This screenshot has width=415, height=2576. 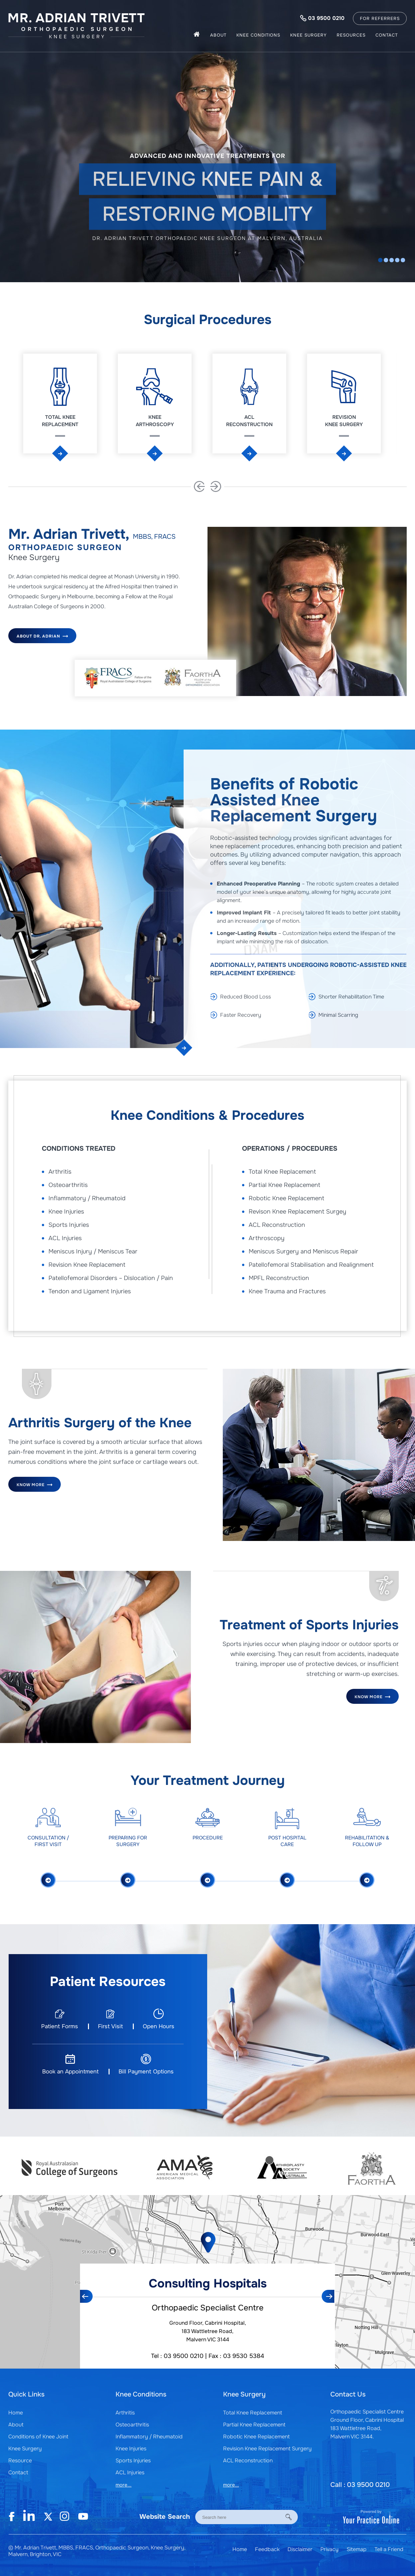 I want to click on Knee Surgery, so click(x=308, y=35).